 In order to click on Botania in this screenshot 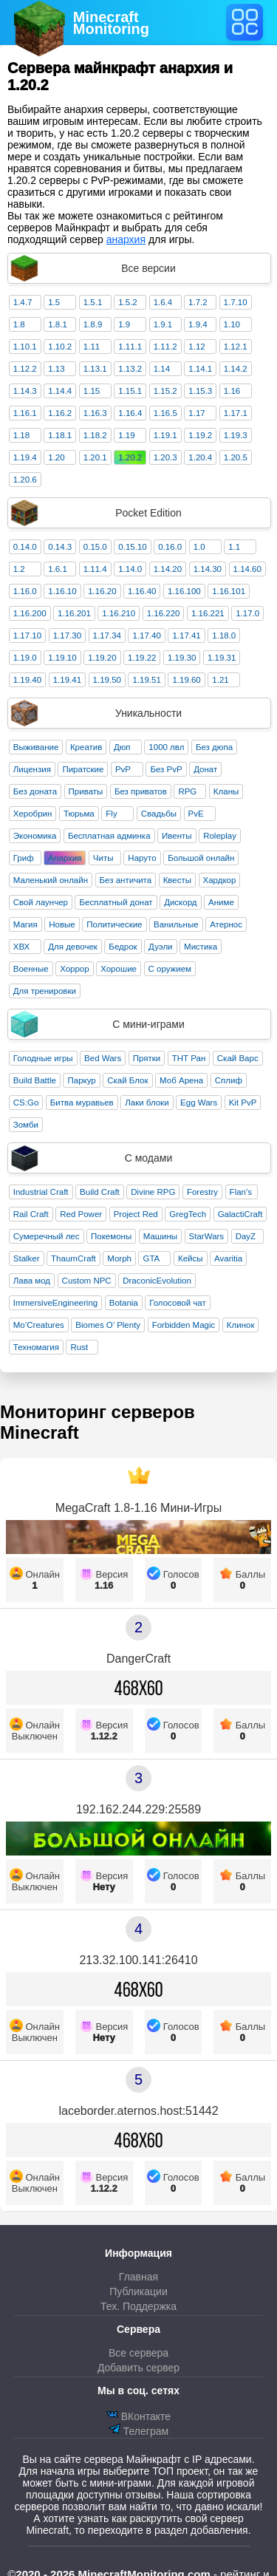, I will do `click(123, 1302)`.